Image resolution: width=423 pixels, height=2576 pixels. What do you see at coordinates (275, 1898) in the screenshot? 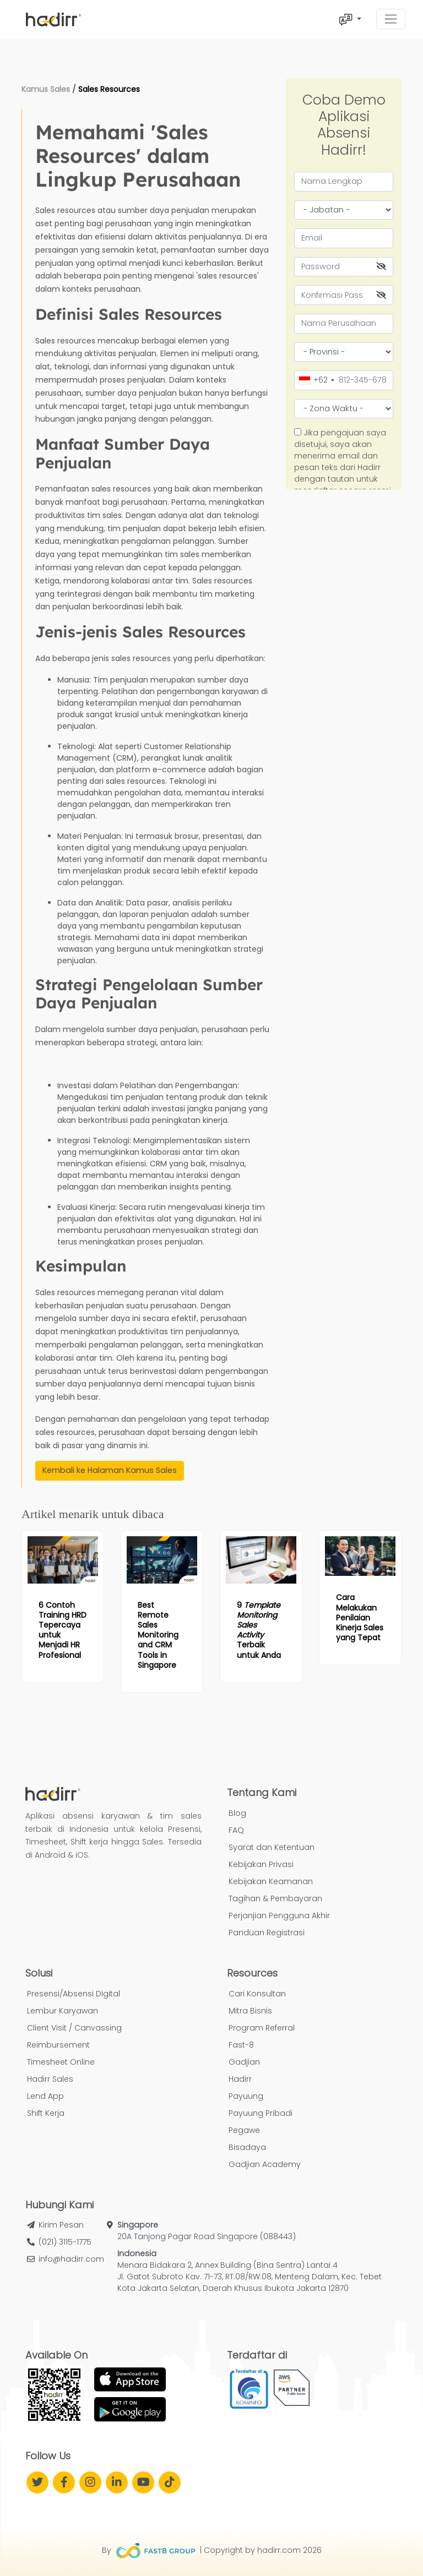
I see `Tagihan & Pembayaran` at bounding box center [275, 1898].